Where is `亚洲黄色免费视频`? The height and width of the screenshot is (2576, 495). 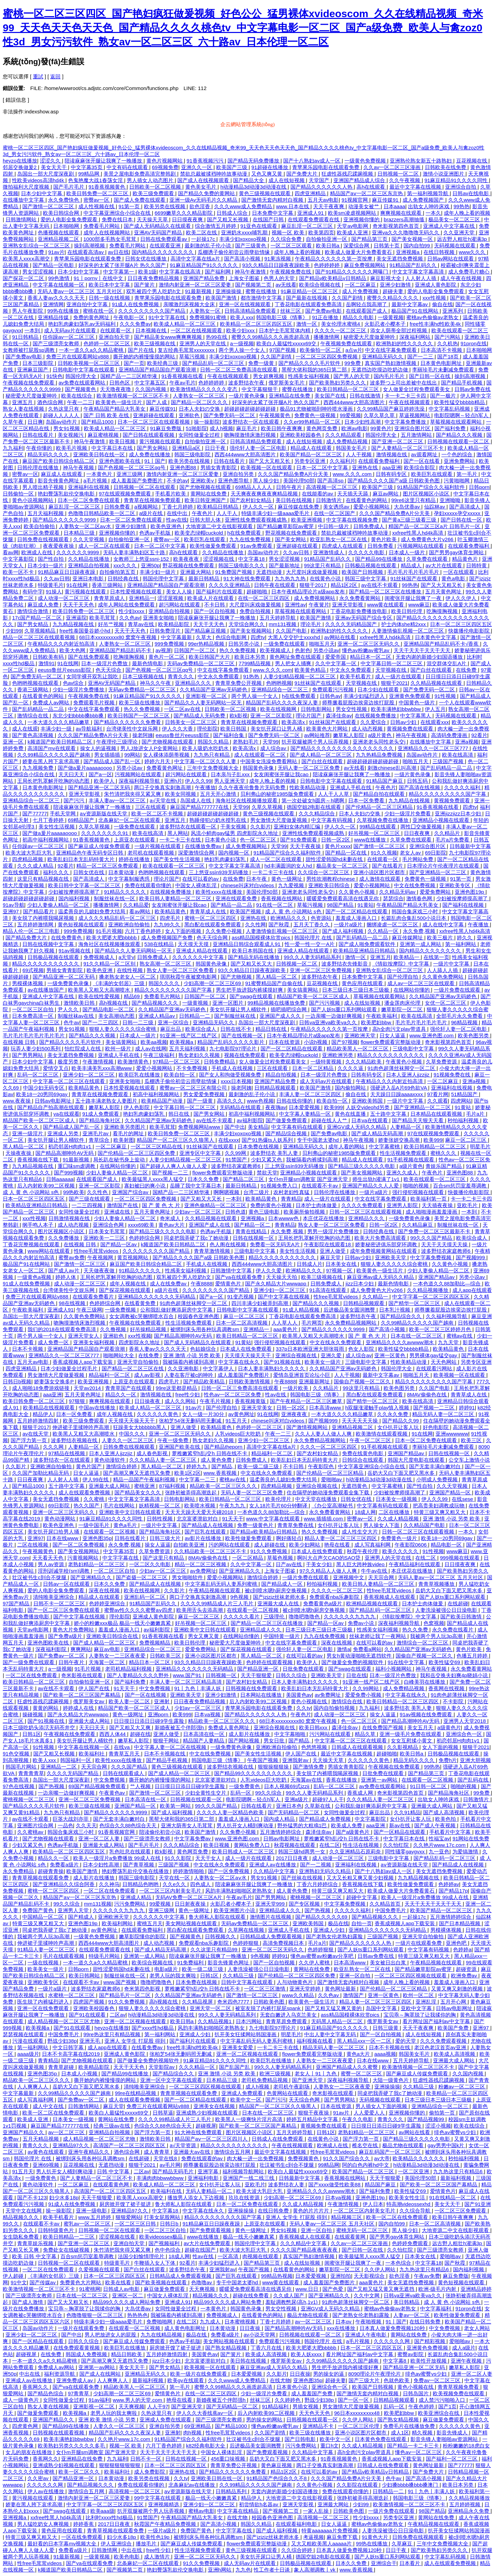
亚洲黄色免费视频 is located at coordinates (428, 2348).